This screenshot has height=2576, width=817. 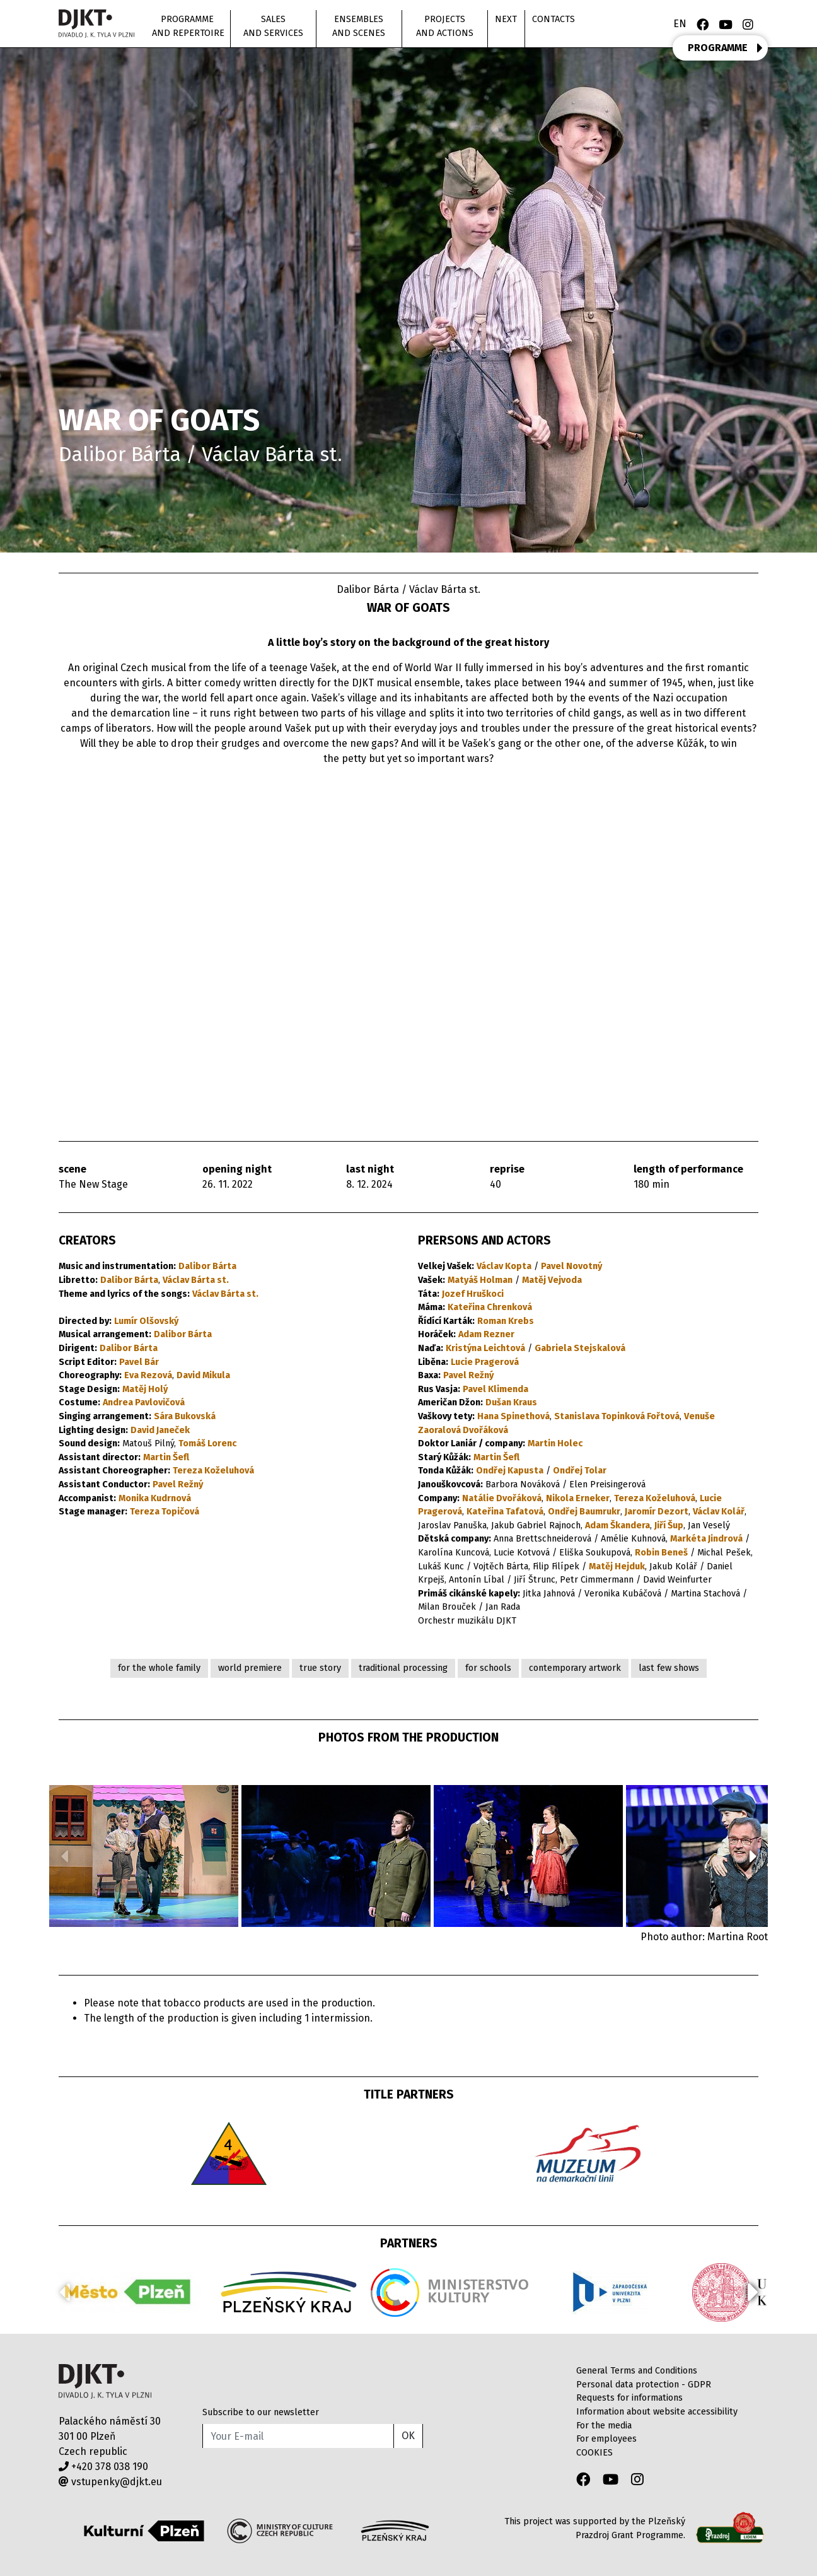 I want to click on Matěj Vejvoda, so click(x=552, y=1280).